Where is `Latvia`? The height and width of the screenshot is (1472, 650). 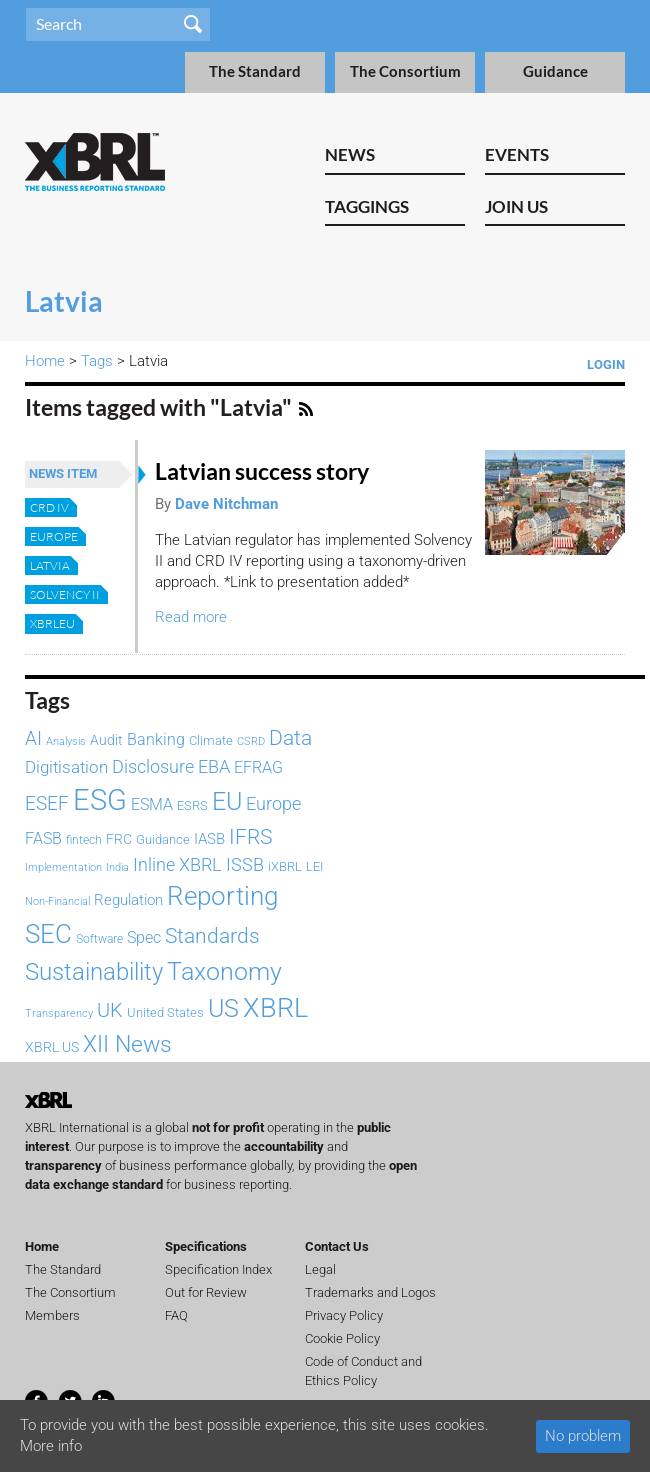 Latvia is located at coordinates (50, 565).